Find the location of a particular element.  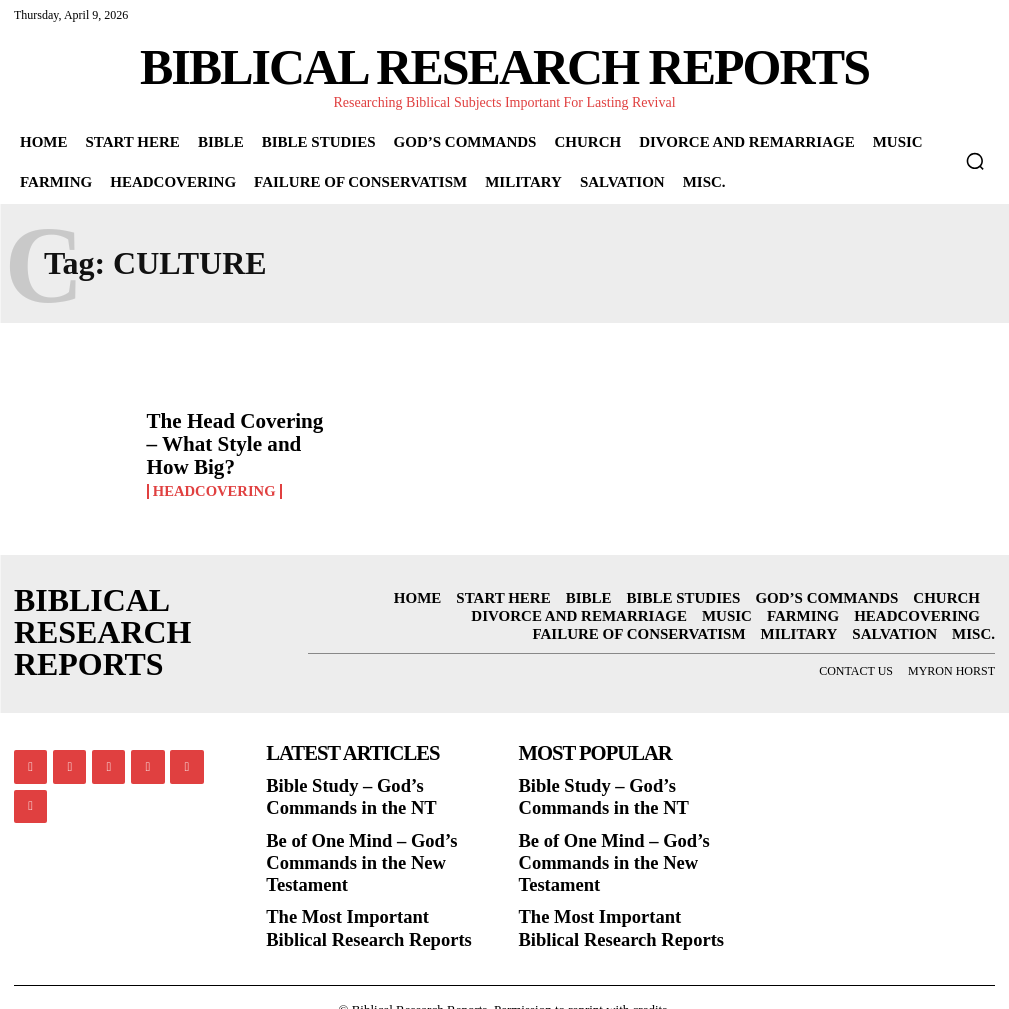

Headcovering is located at coordinates (211, 474).